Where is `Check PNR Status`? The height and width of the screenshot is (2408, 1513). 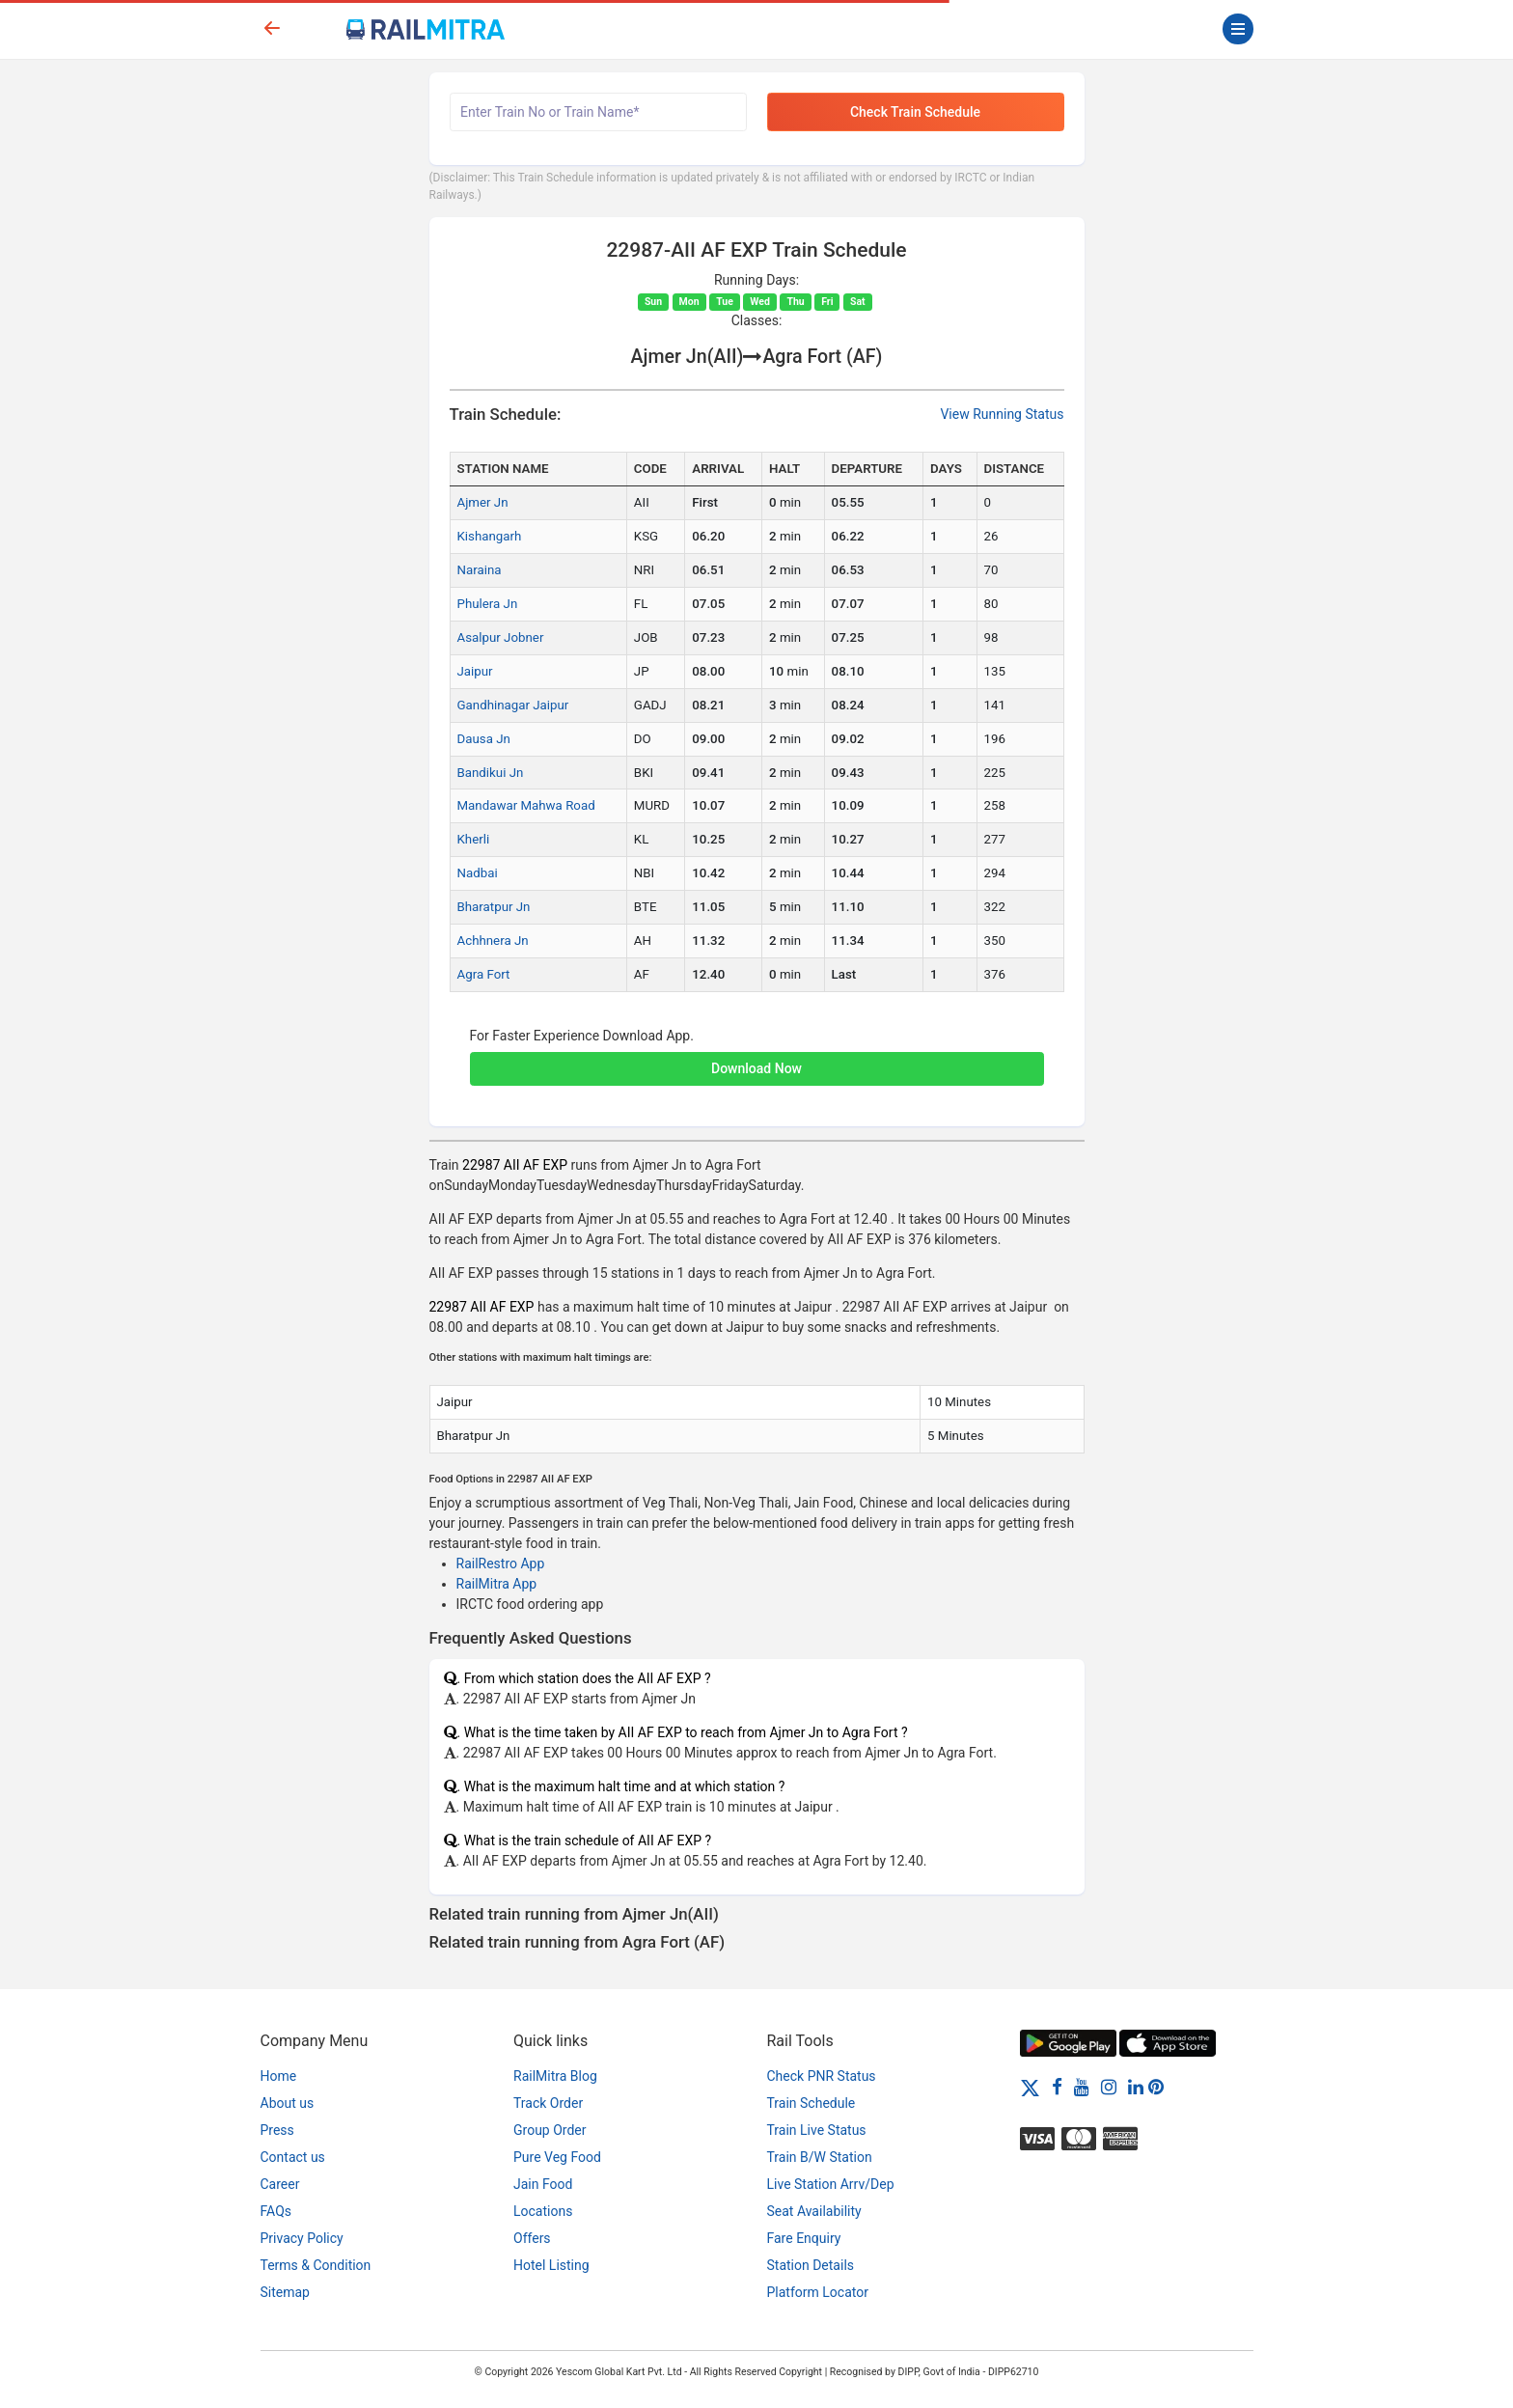 Check PNR Status is located at coordinates (821, 2076).